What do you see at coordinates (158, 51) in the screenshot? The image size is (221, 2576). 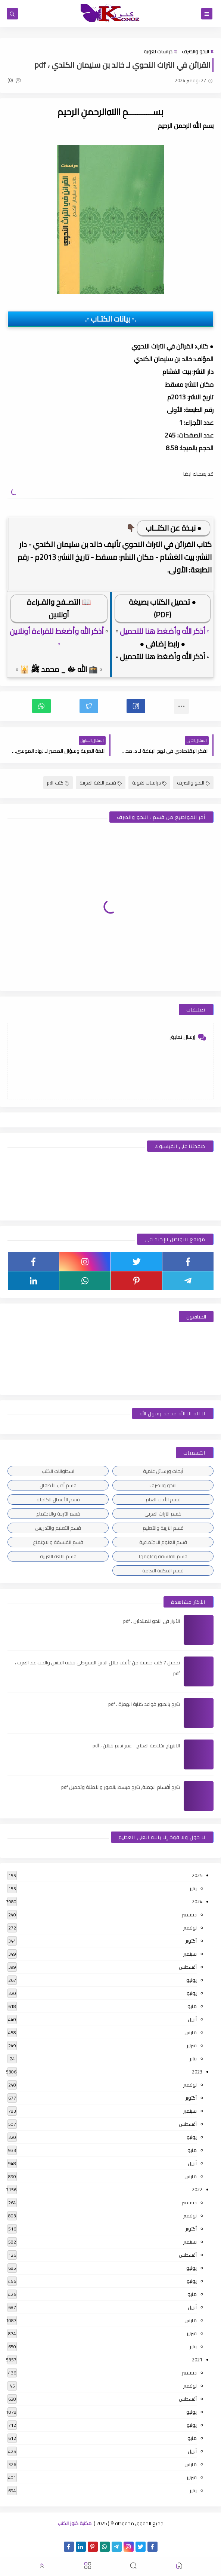 I see `دراسات لغوية` at bounding box center [158, 51].